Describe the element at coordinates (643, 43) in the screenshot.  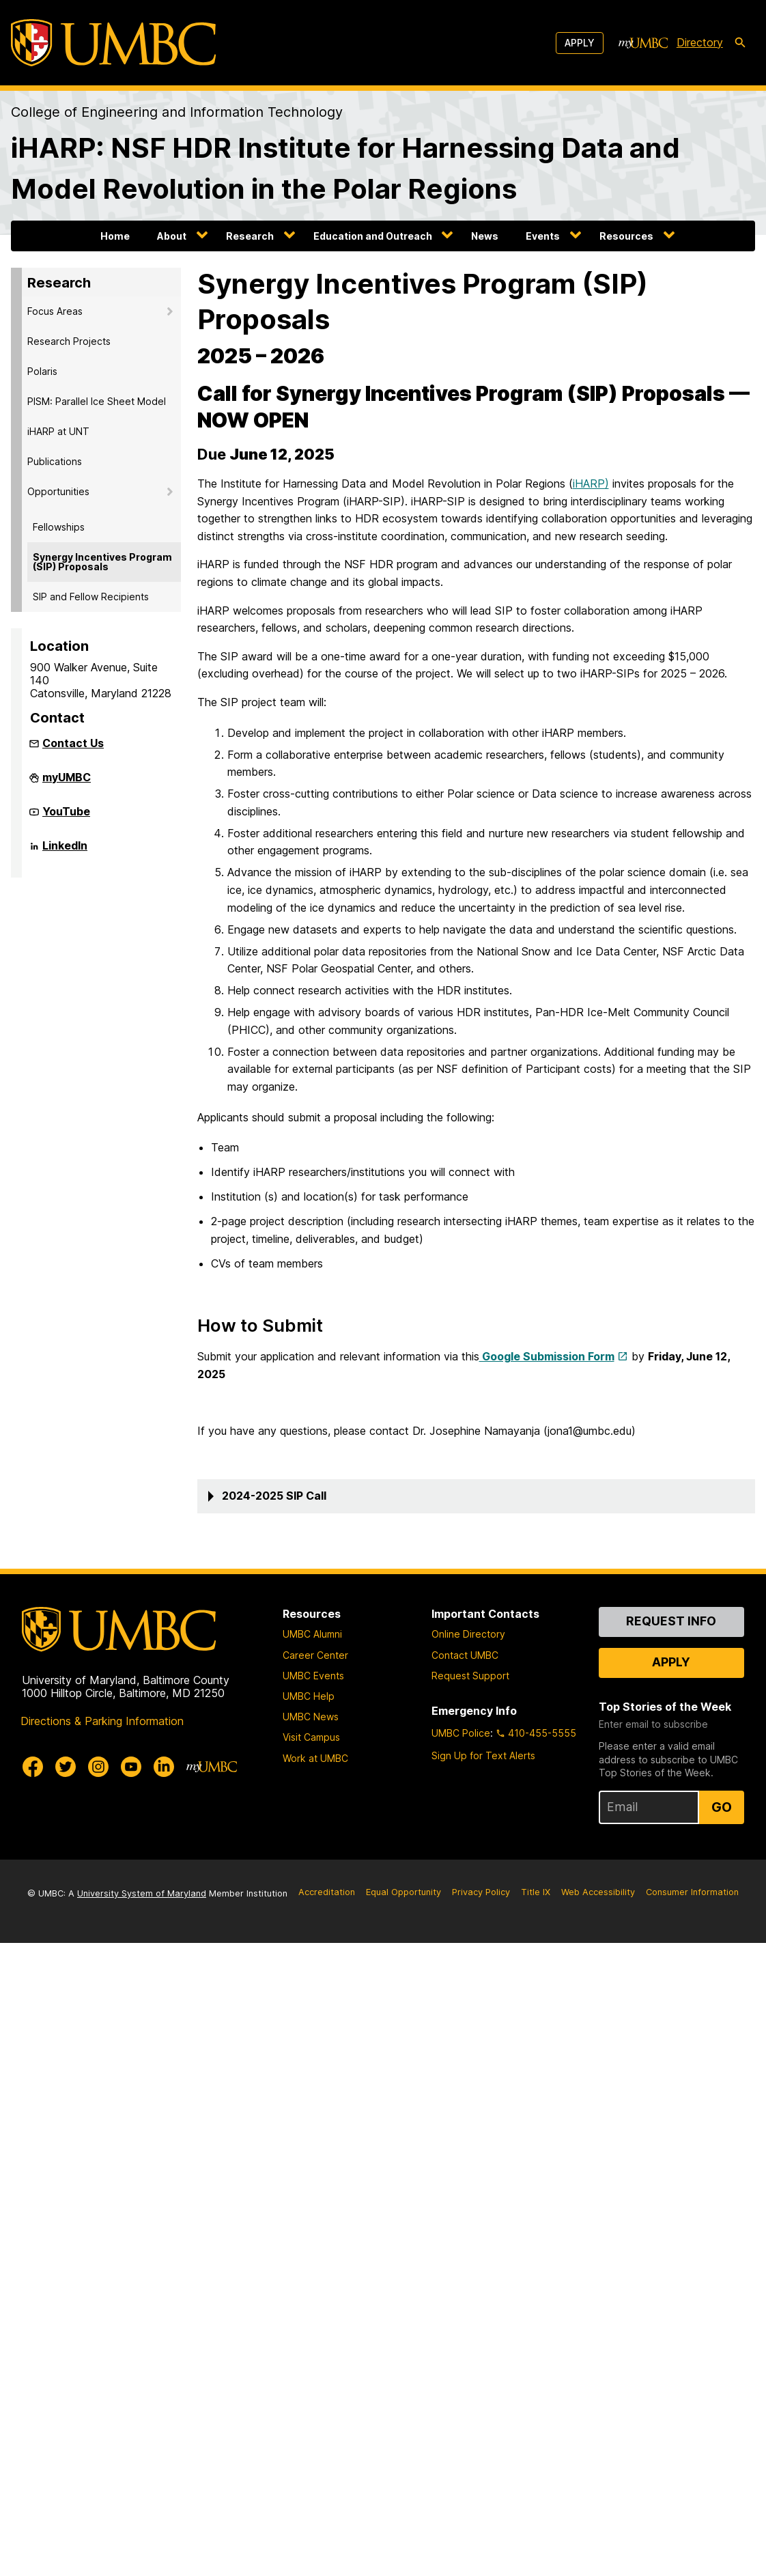
I see `[myUMBC]` at that location.